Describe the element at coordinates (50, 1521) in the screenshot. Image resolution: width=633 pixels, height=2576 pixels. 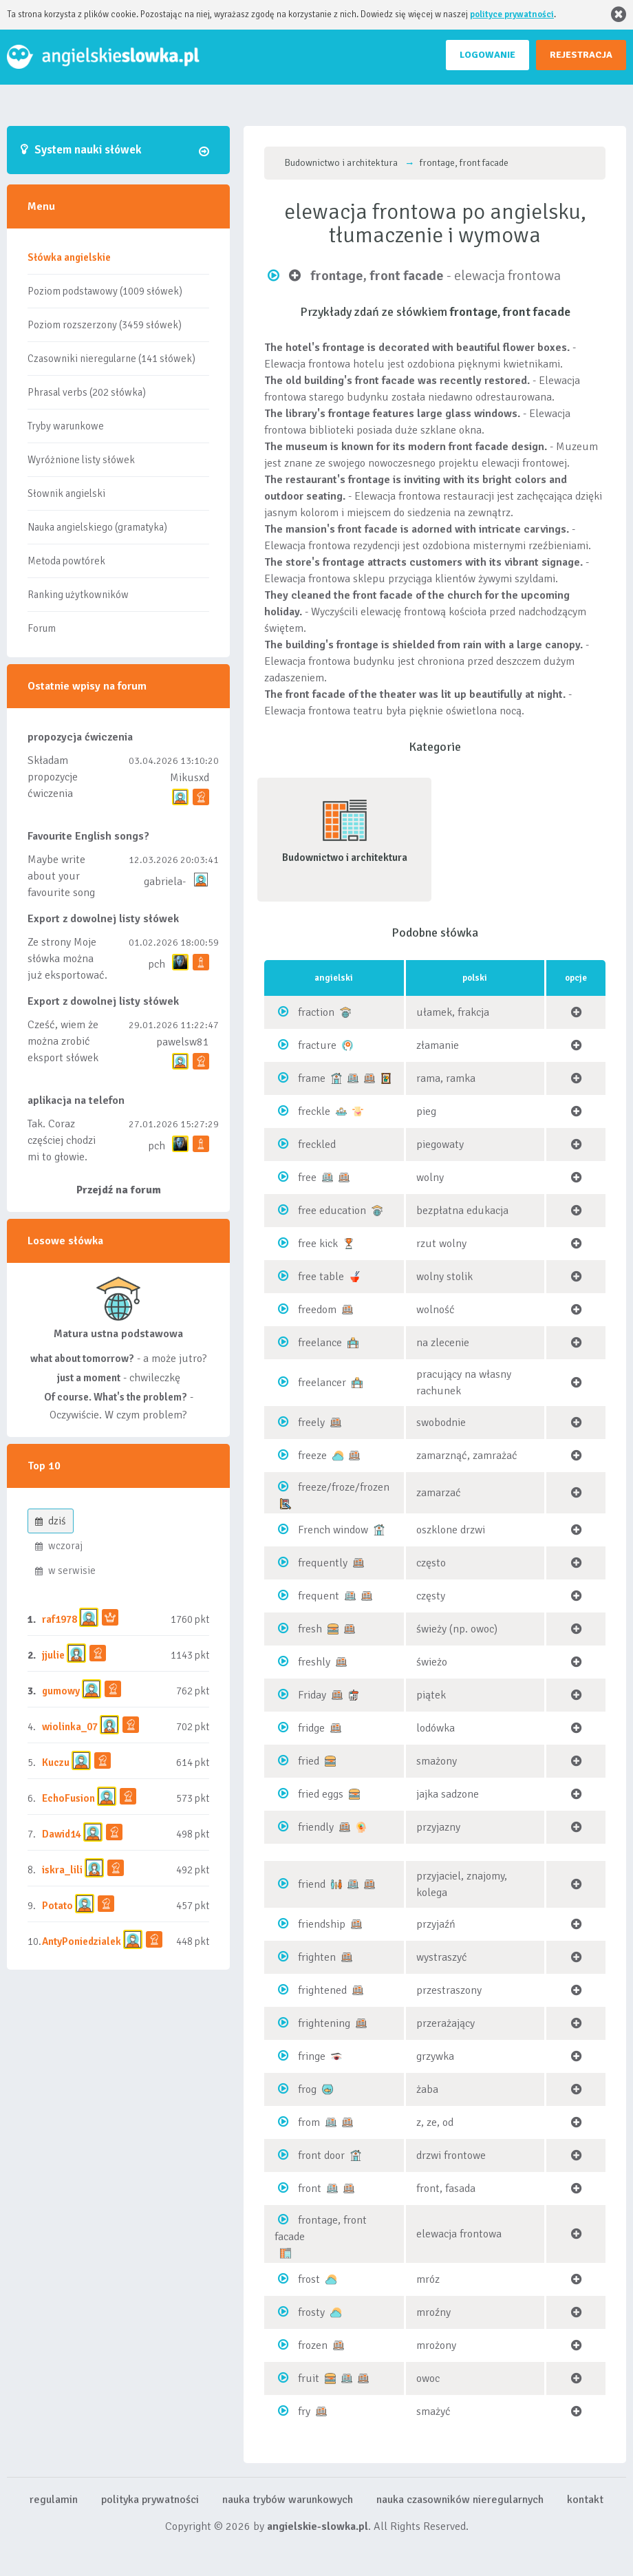
I see `dziś` at that location.